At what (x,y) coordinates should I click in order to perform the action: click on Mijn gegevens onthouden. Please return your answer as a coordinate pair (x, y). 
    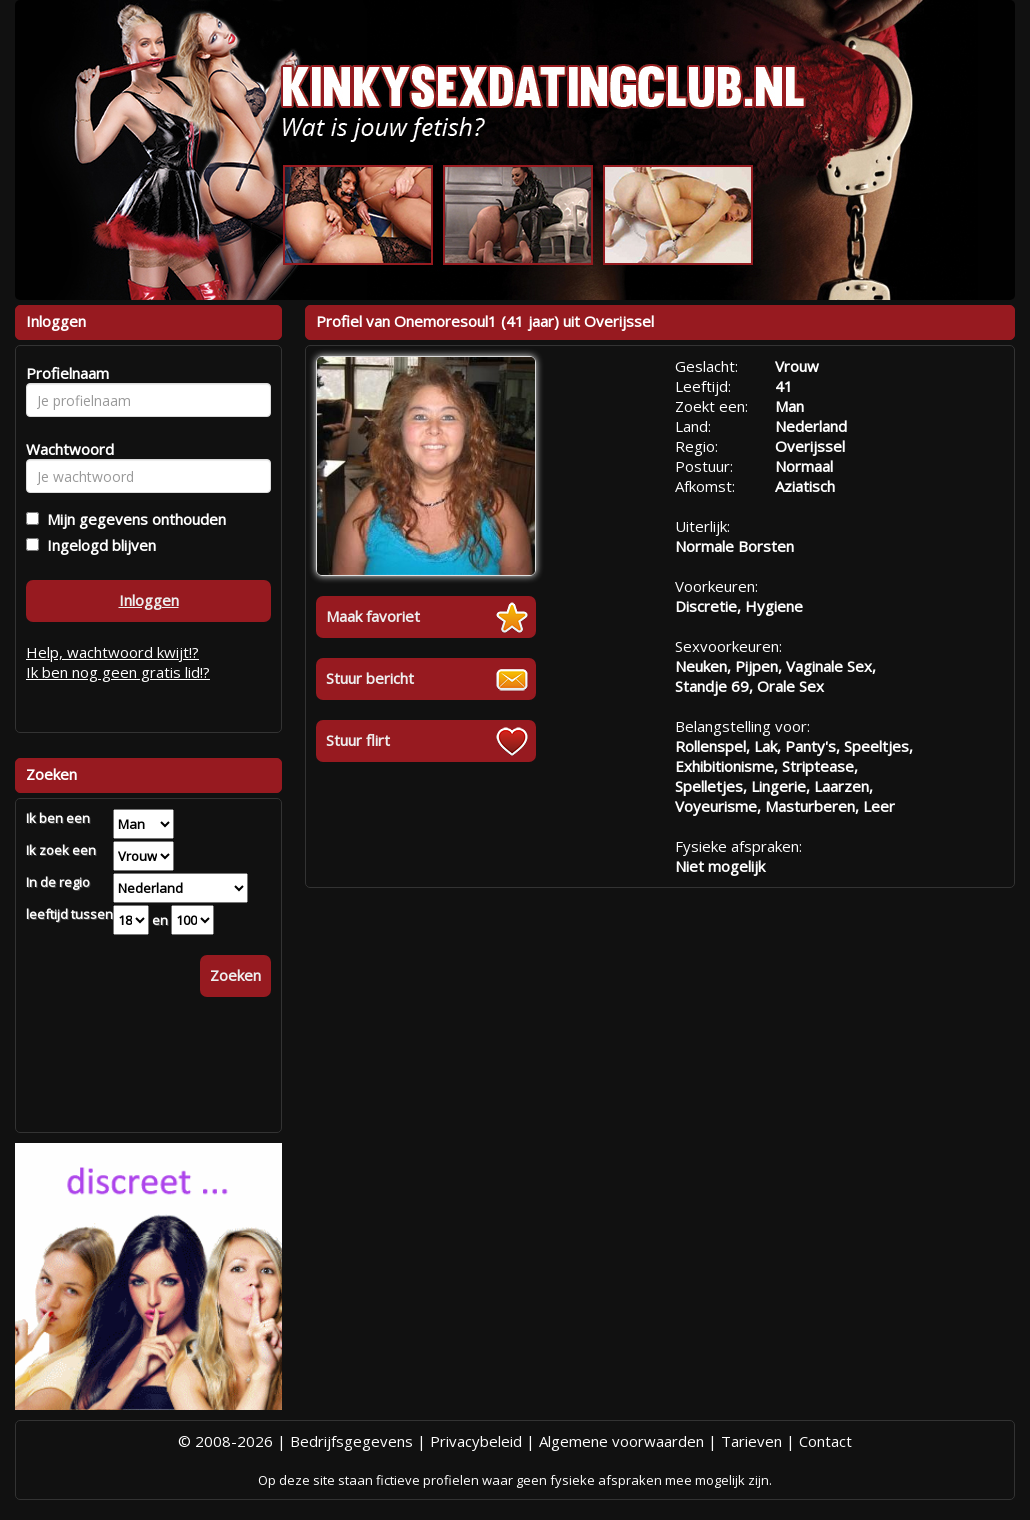
    Looking at the image, I should click on (132, 519).